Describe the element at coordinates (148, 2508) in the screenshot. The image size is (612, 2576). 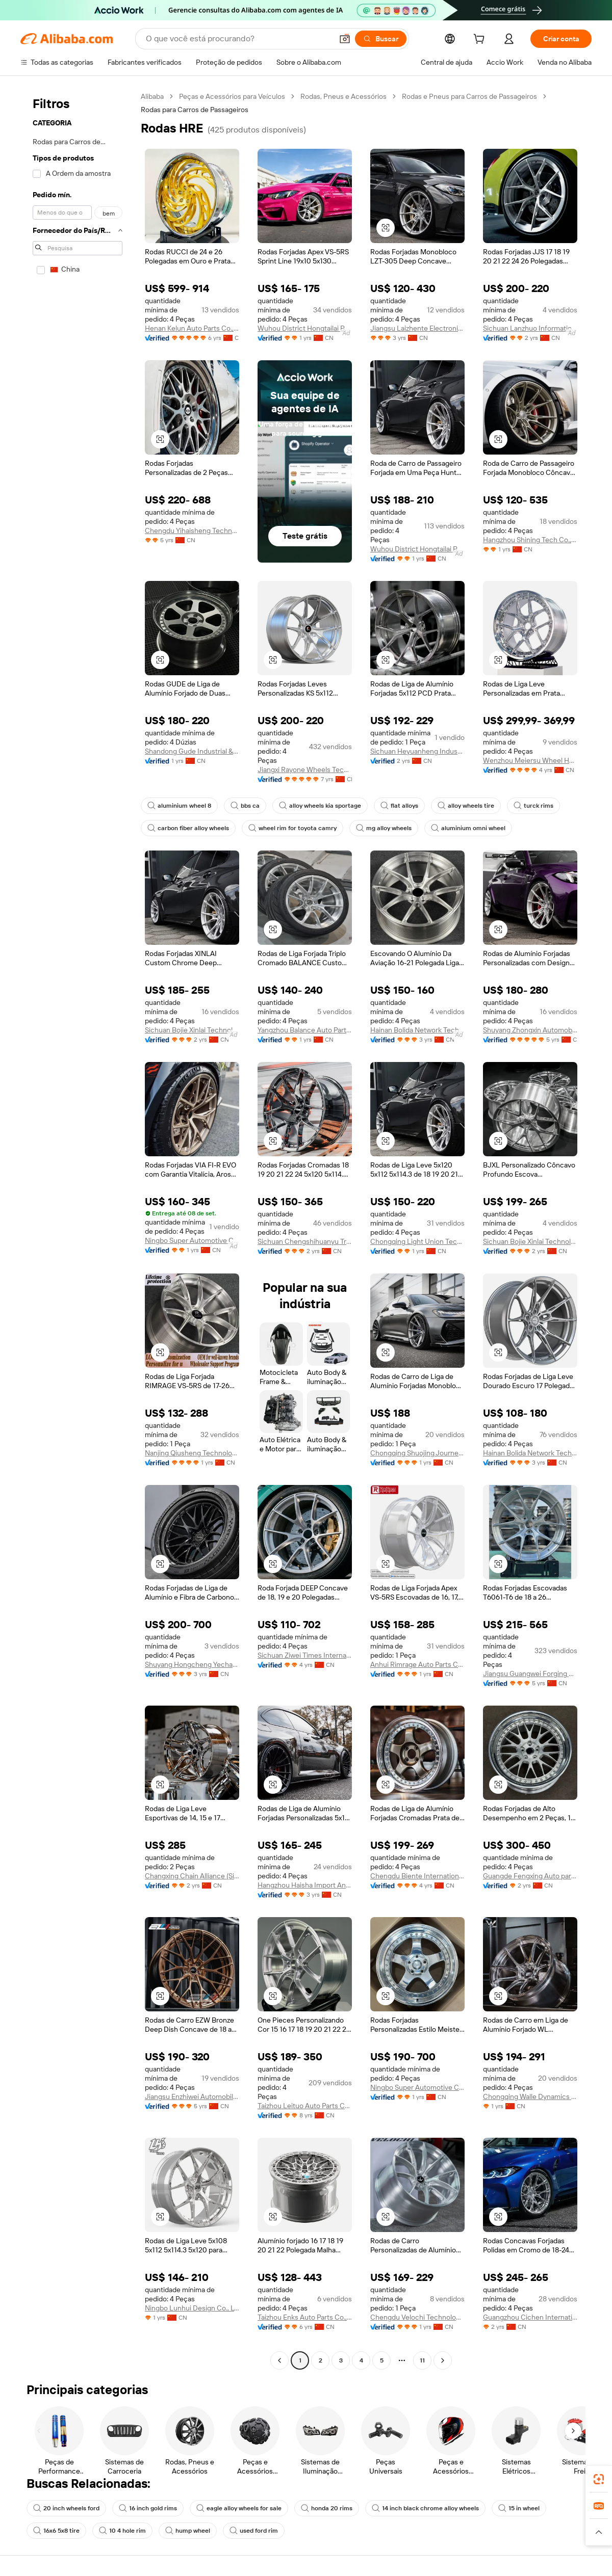
I see `16 inch gold rims` at that location.